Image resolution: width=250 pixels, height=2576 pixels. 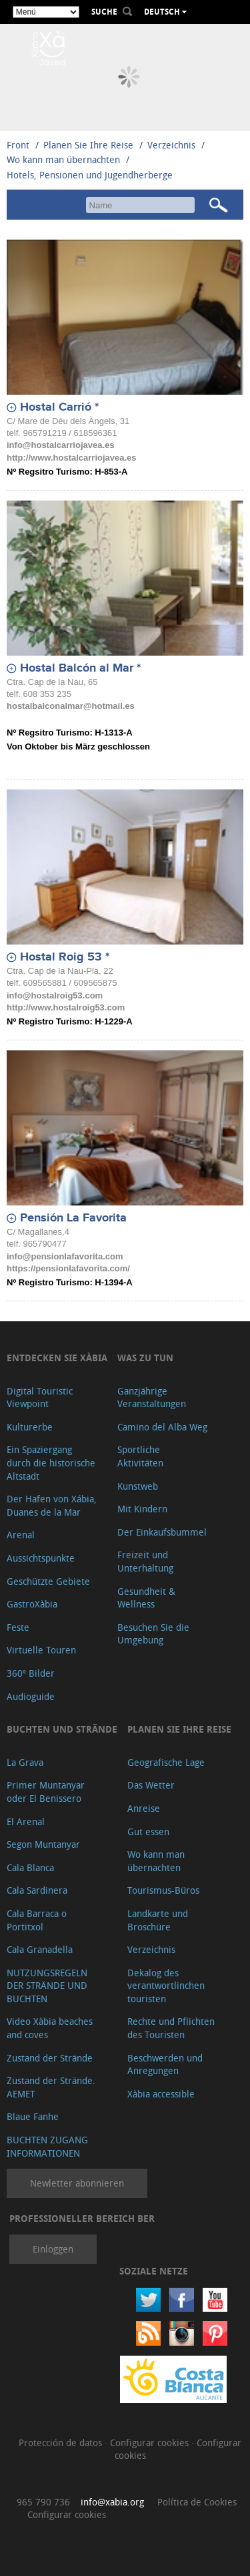 What do you see at coordinates (145, 1561) in the screenshot?
I see `Freizeit und Unterhaltung` at bounding box center [145, 1561].